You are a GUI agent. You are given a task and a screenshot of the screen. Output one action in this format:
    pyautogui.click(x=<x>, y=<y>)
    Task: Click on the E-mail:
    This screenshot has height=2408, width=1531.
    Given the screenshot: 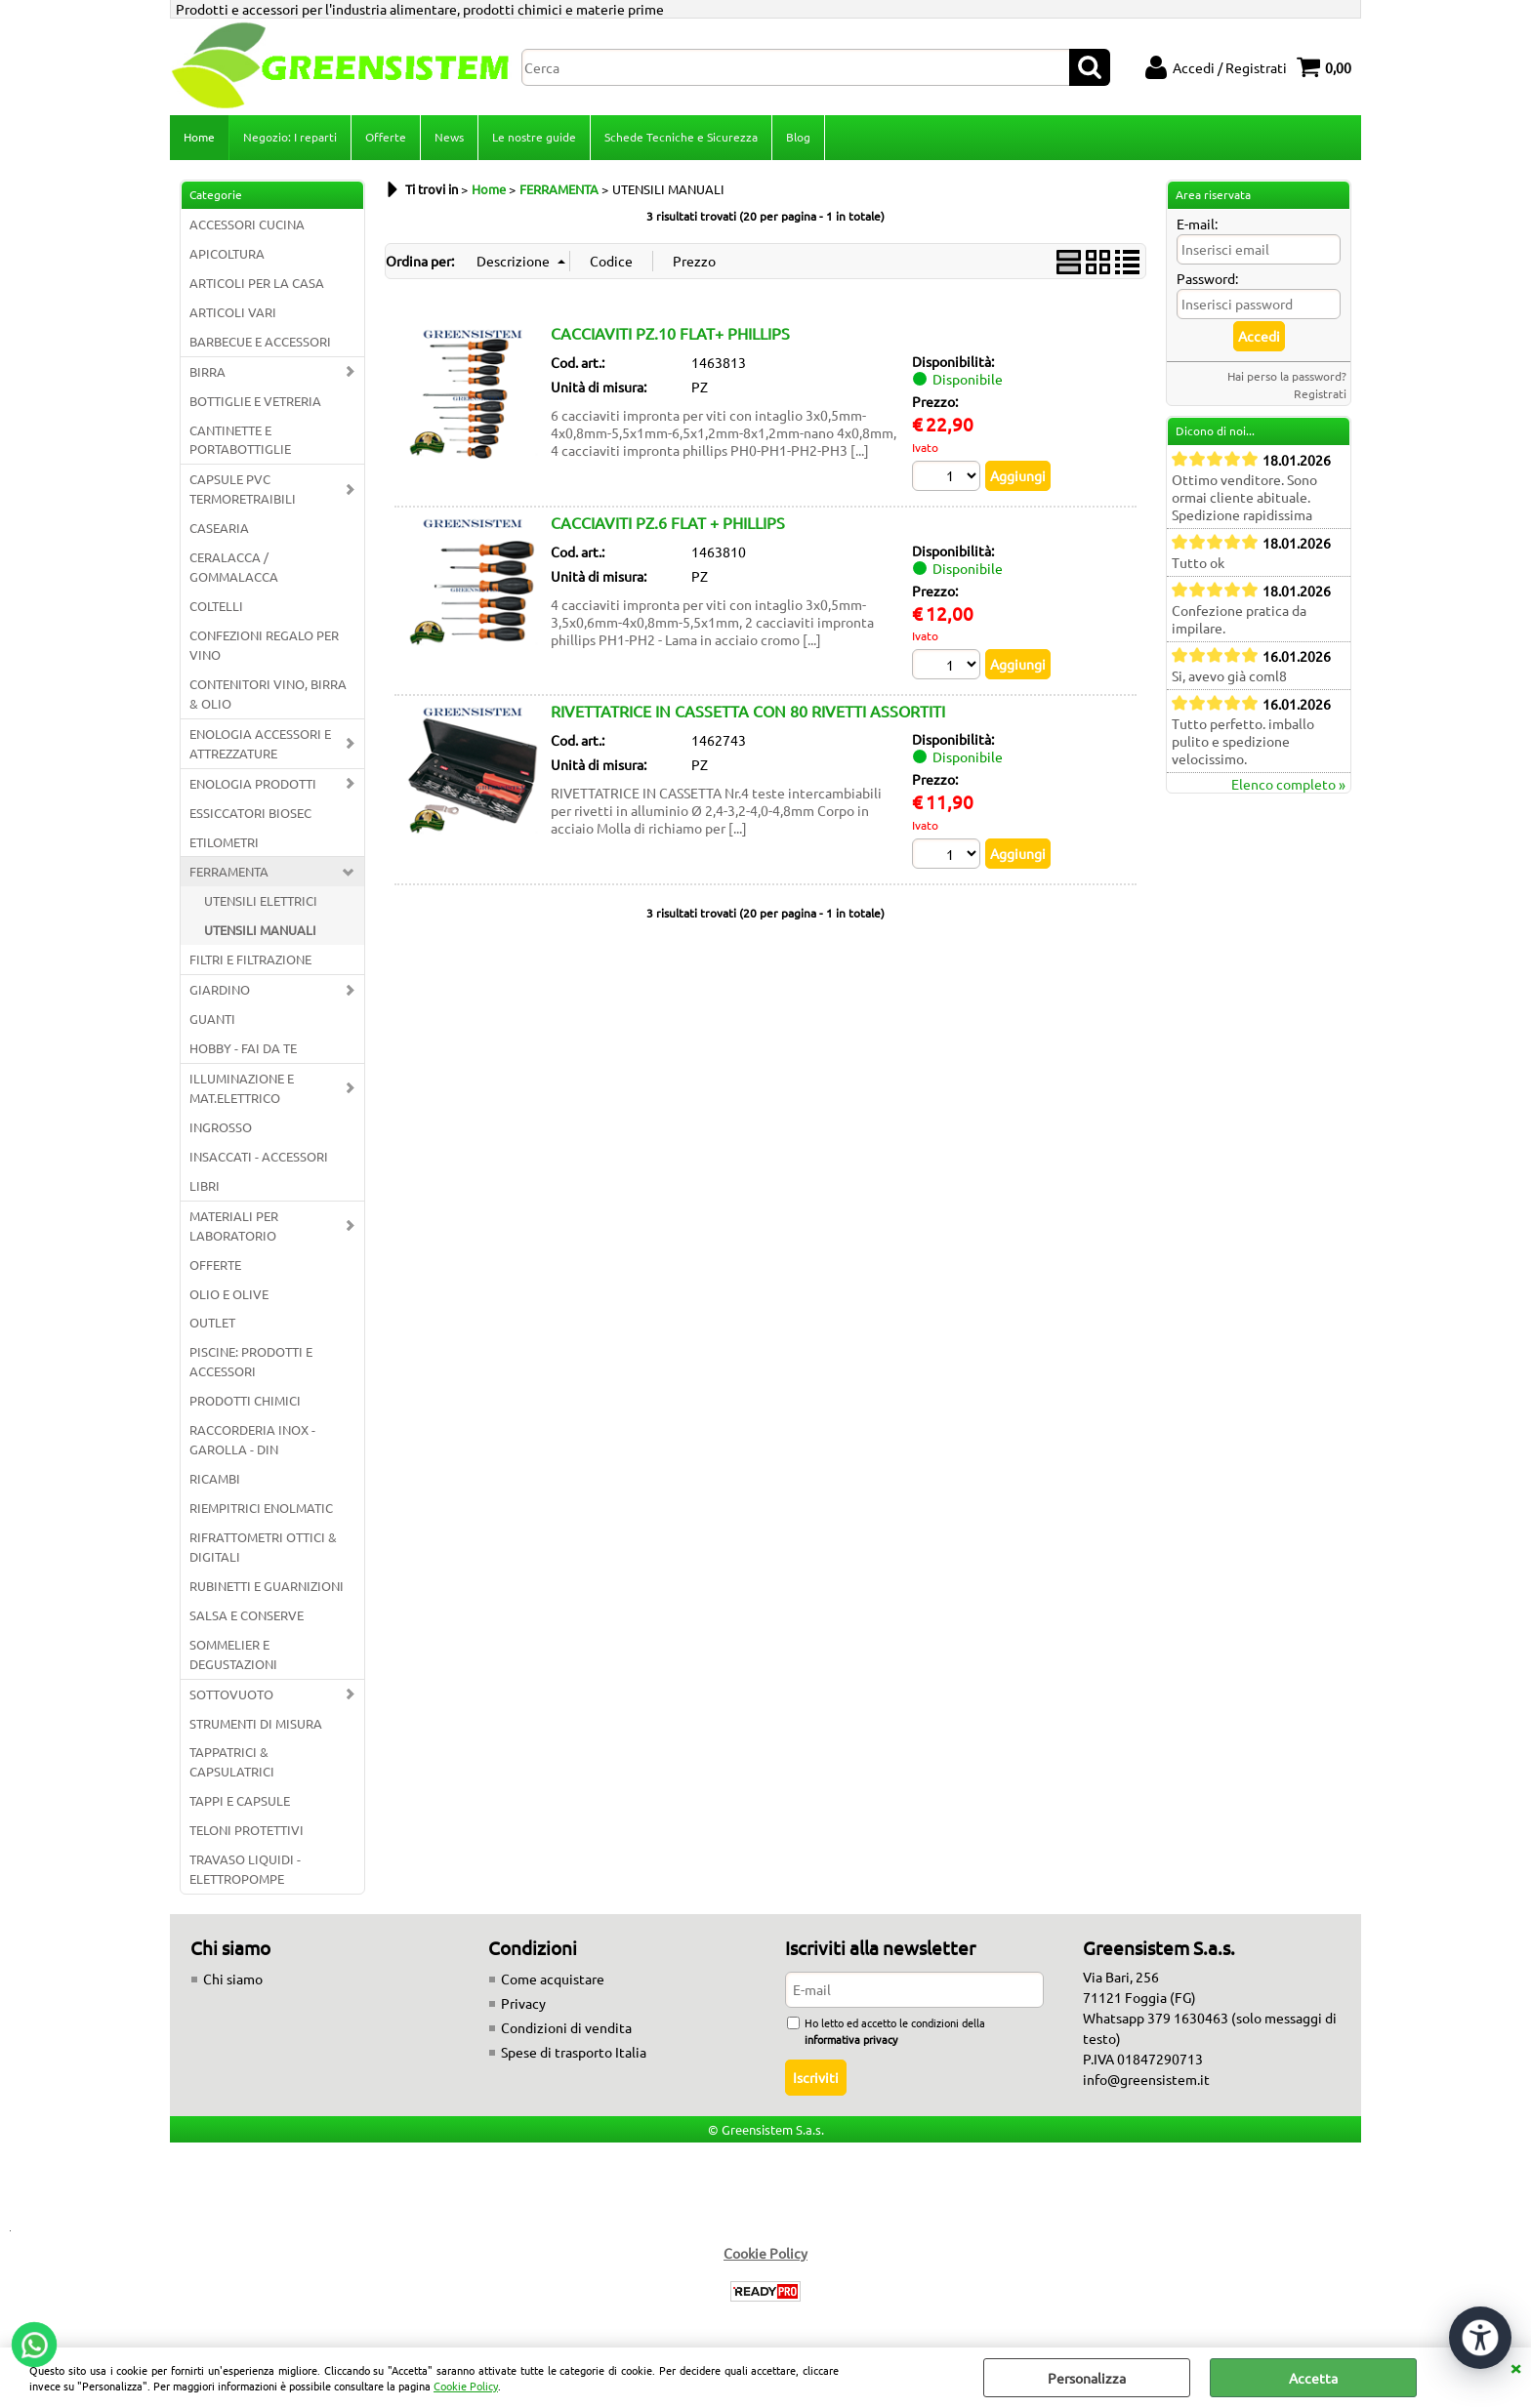 What is the action you would take?
    pyautogui.click(x=1197, y=223)
    